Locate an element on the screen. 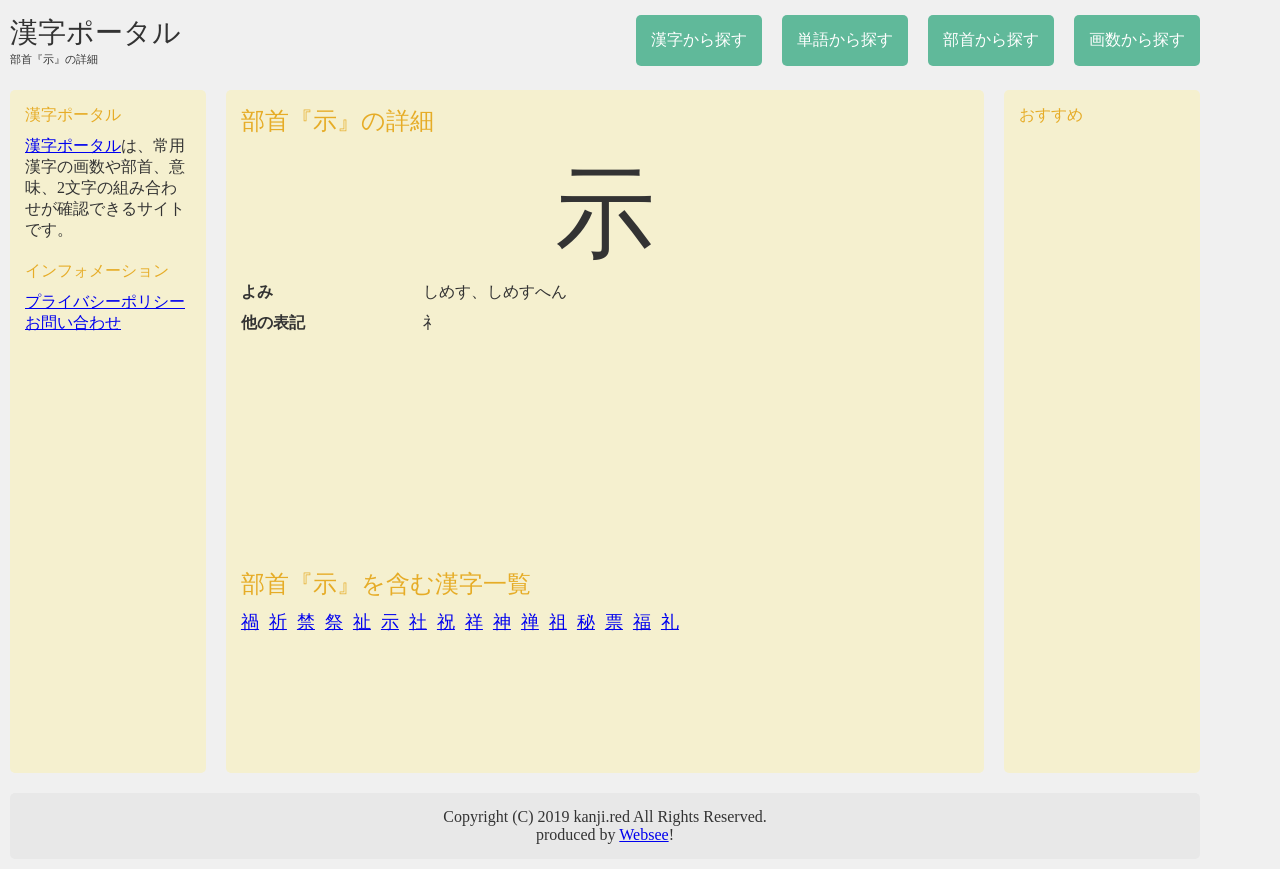  お問い合わせ is located at coordinates (73, 322).